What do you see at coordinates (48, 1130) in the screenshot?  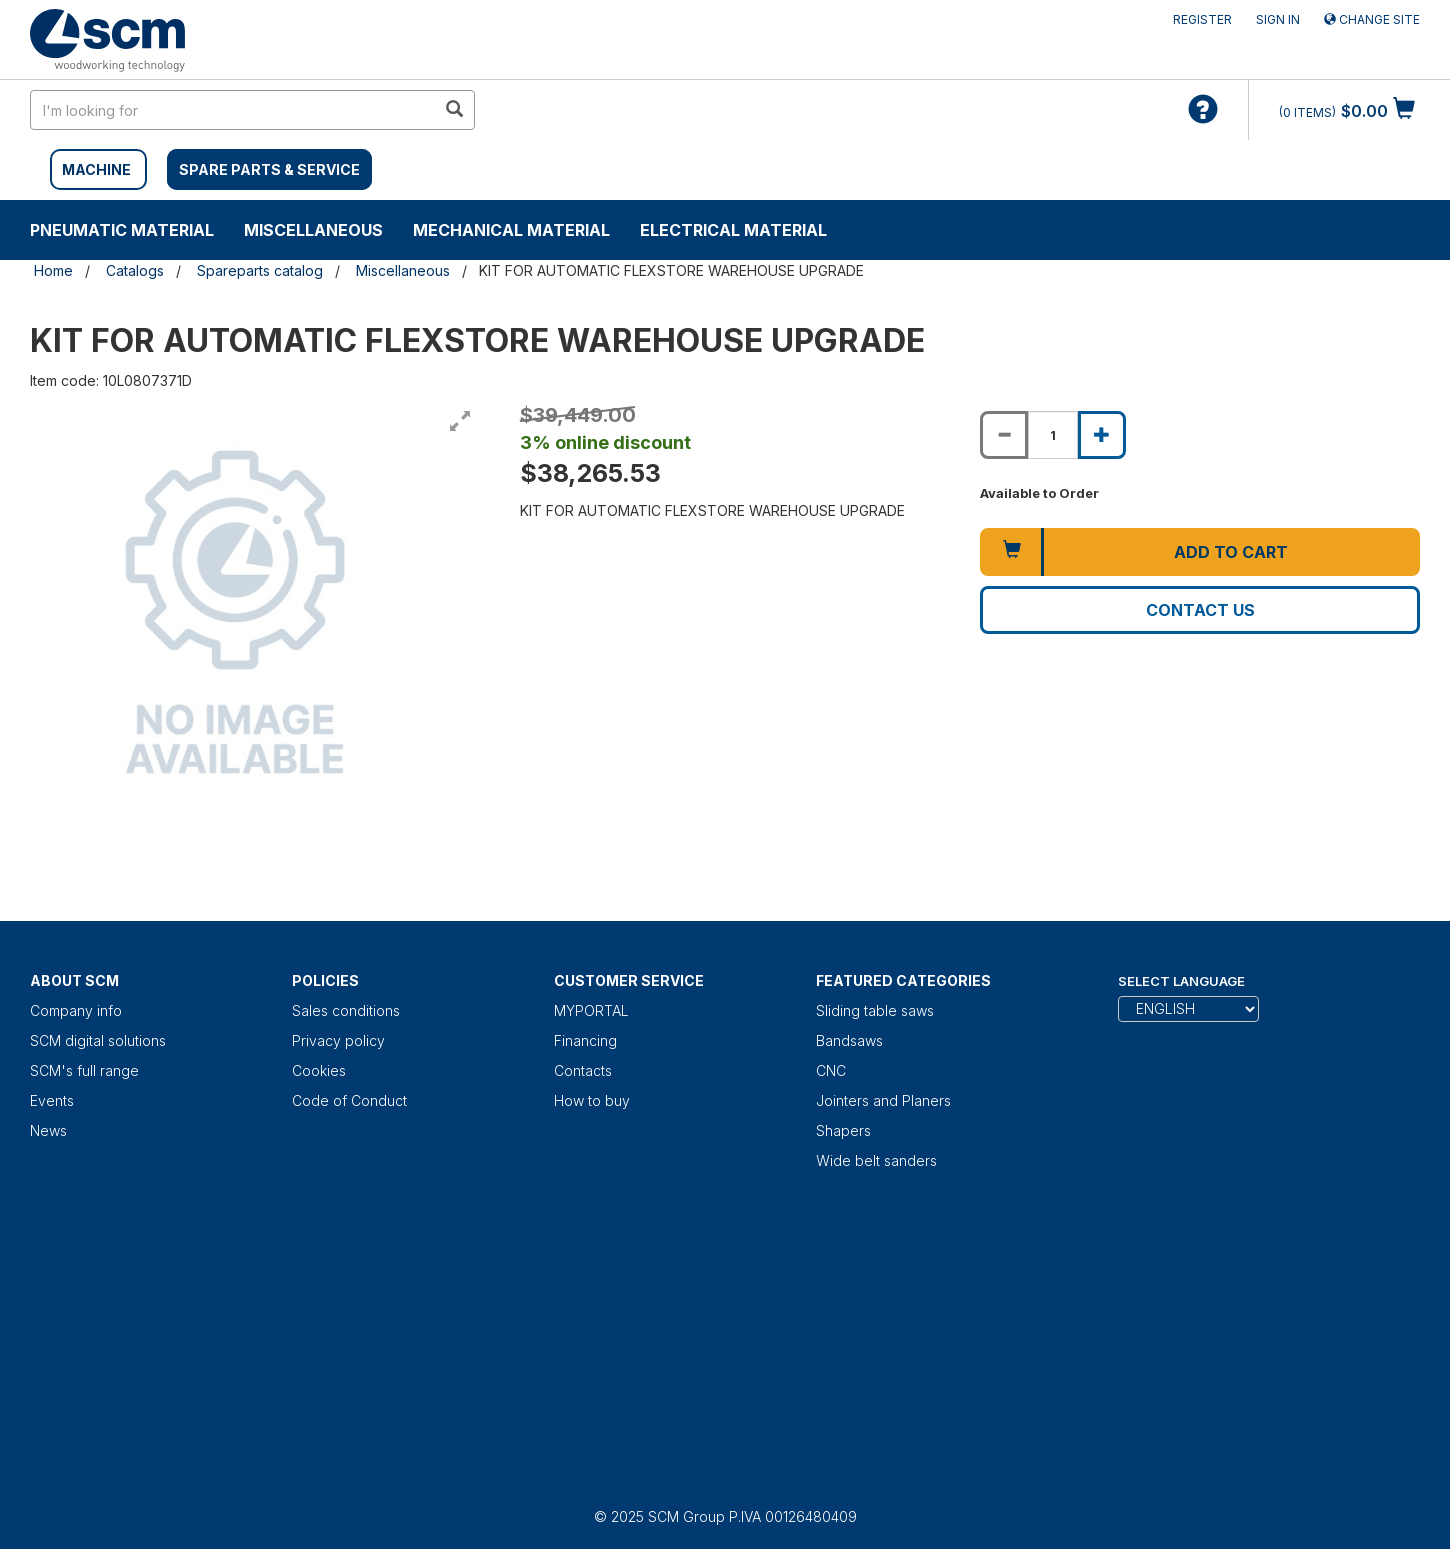 I see `News` at bounding box center [48, 1130].